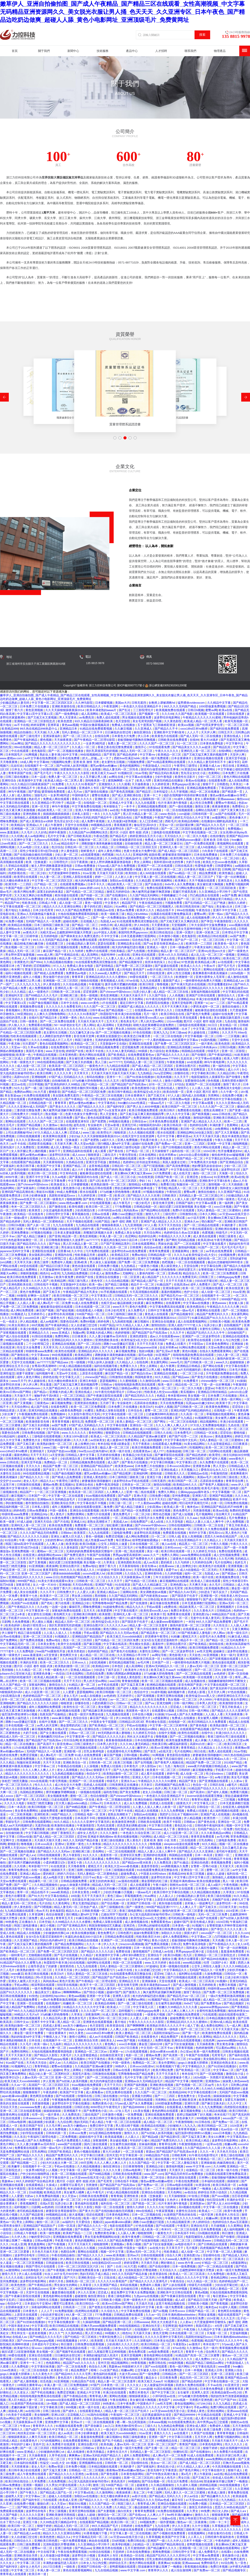  I want to click on 超碰人人在线观看, so click(50, 2477).